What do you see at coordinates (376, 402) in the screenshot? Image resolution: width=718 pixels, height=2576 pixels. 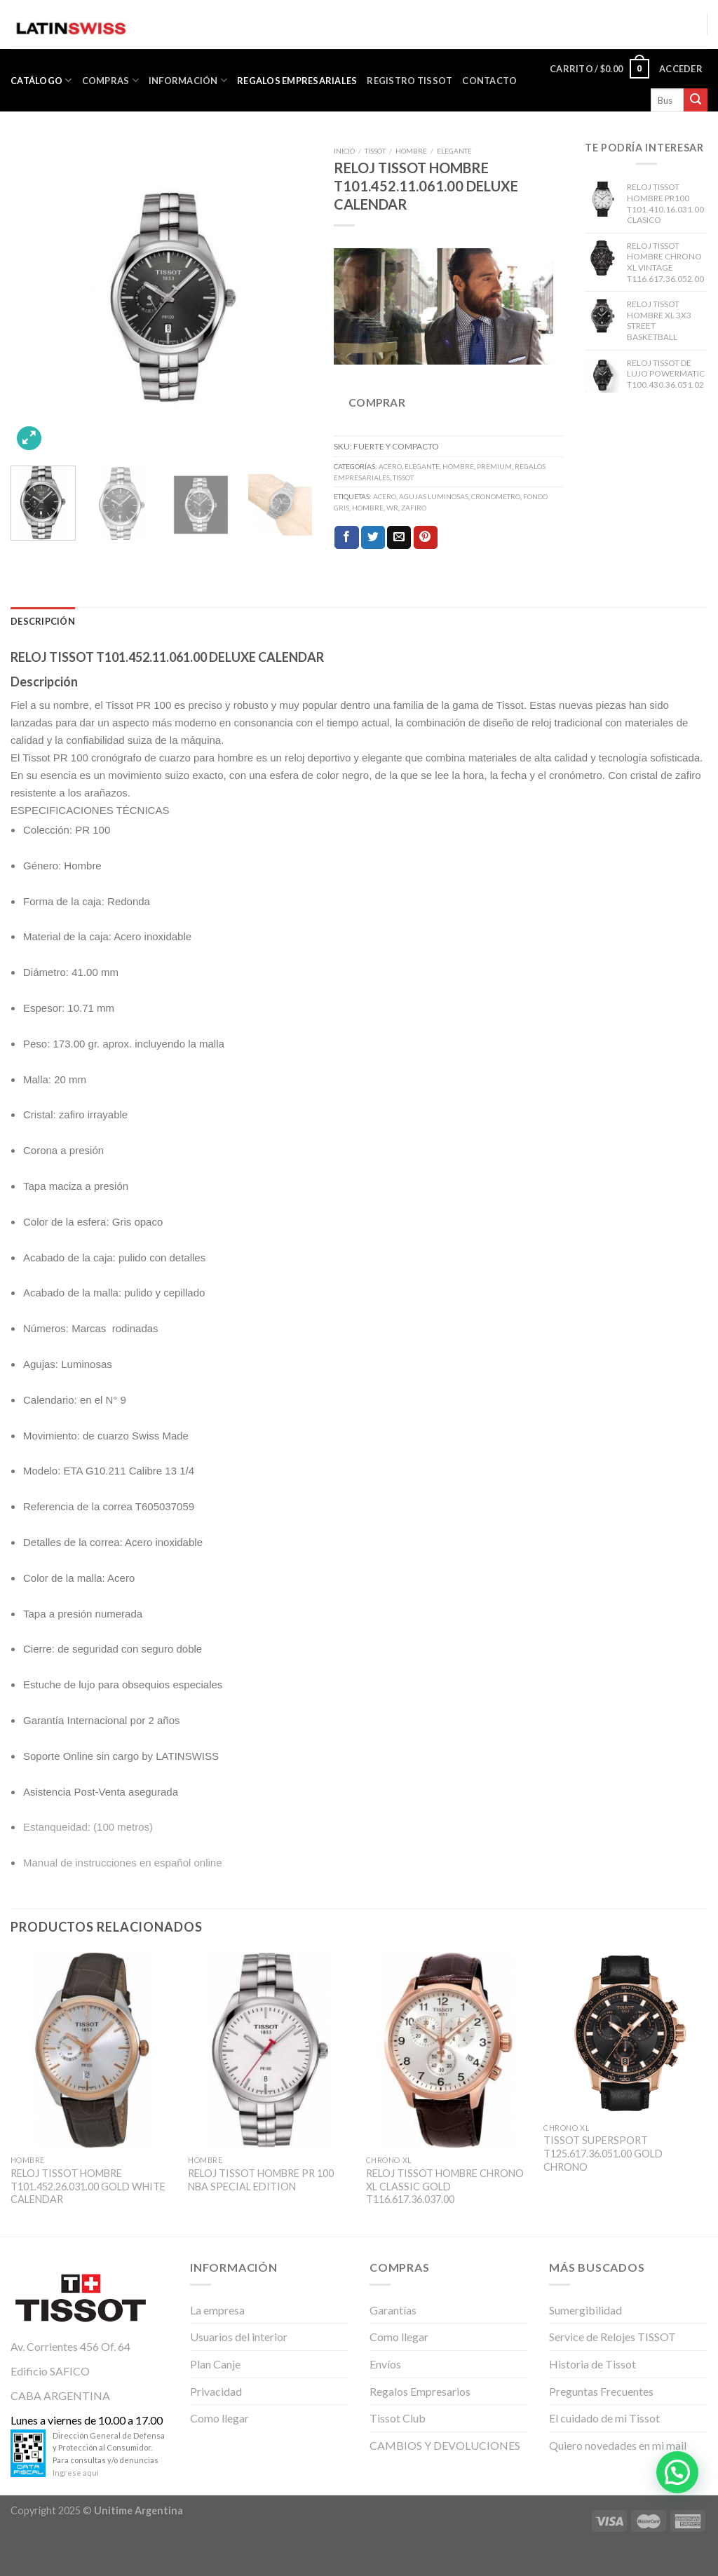 I see `COMPRAR` at bounding box center [376, 402].